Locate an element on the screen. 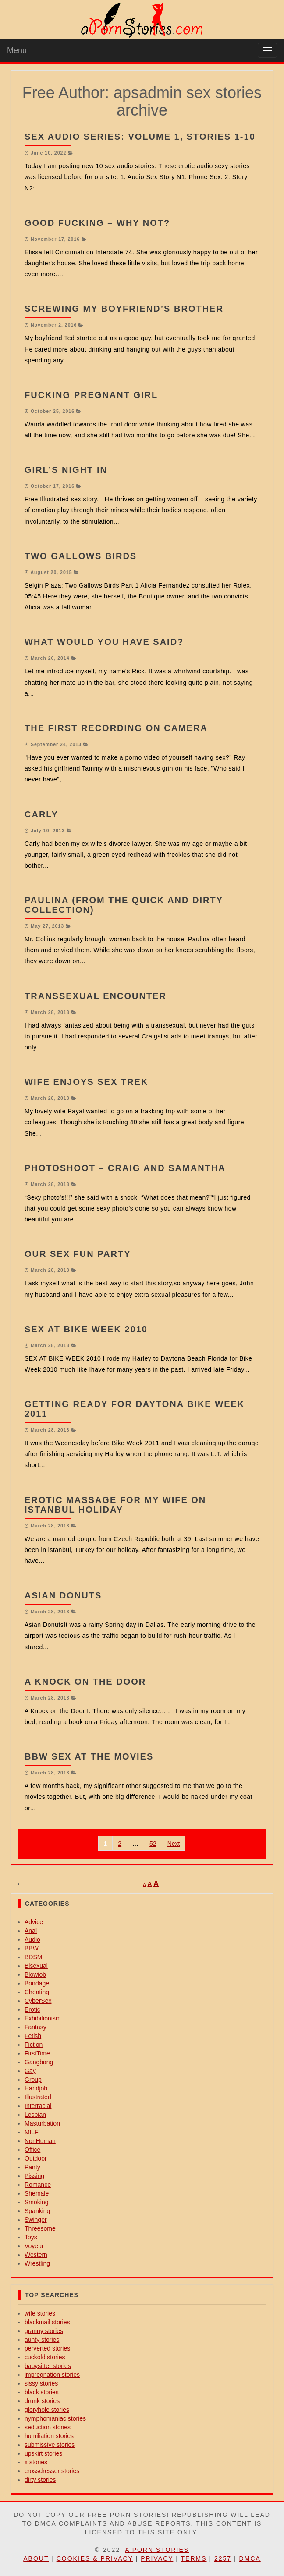  Cheating is located at coordinates (37, 1991).